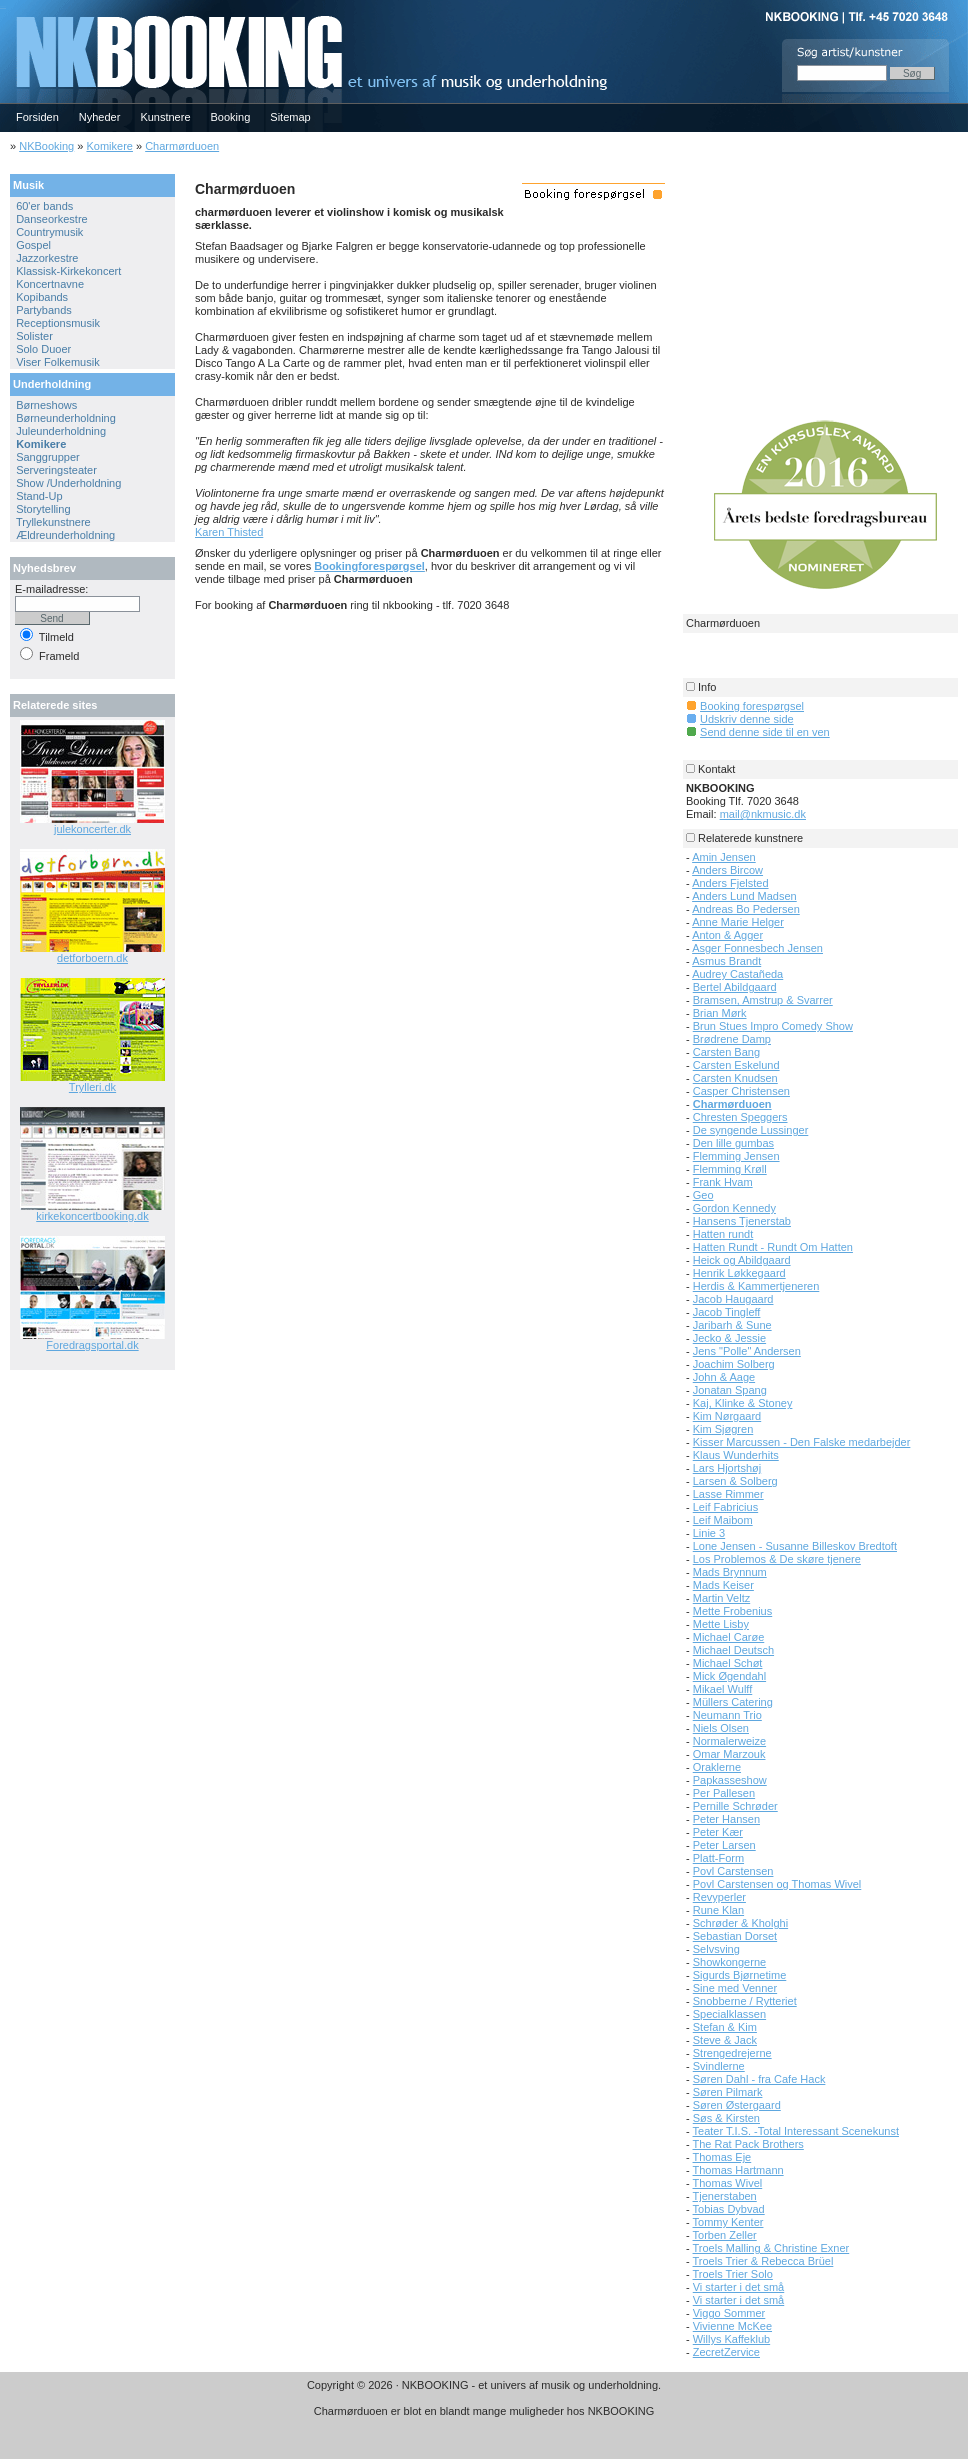 This screenshot has width=968, height=2459. What do you see at coordinates (49, 232) in the screenshot?
I see `Countrymusik` at bounding box center [49, 232].